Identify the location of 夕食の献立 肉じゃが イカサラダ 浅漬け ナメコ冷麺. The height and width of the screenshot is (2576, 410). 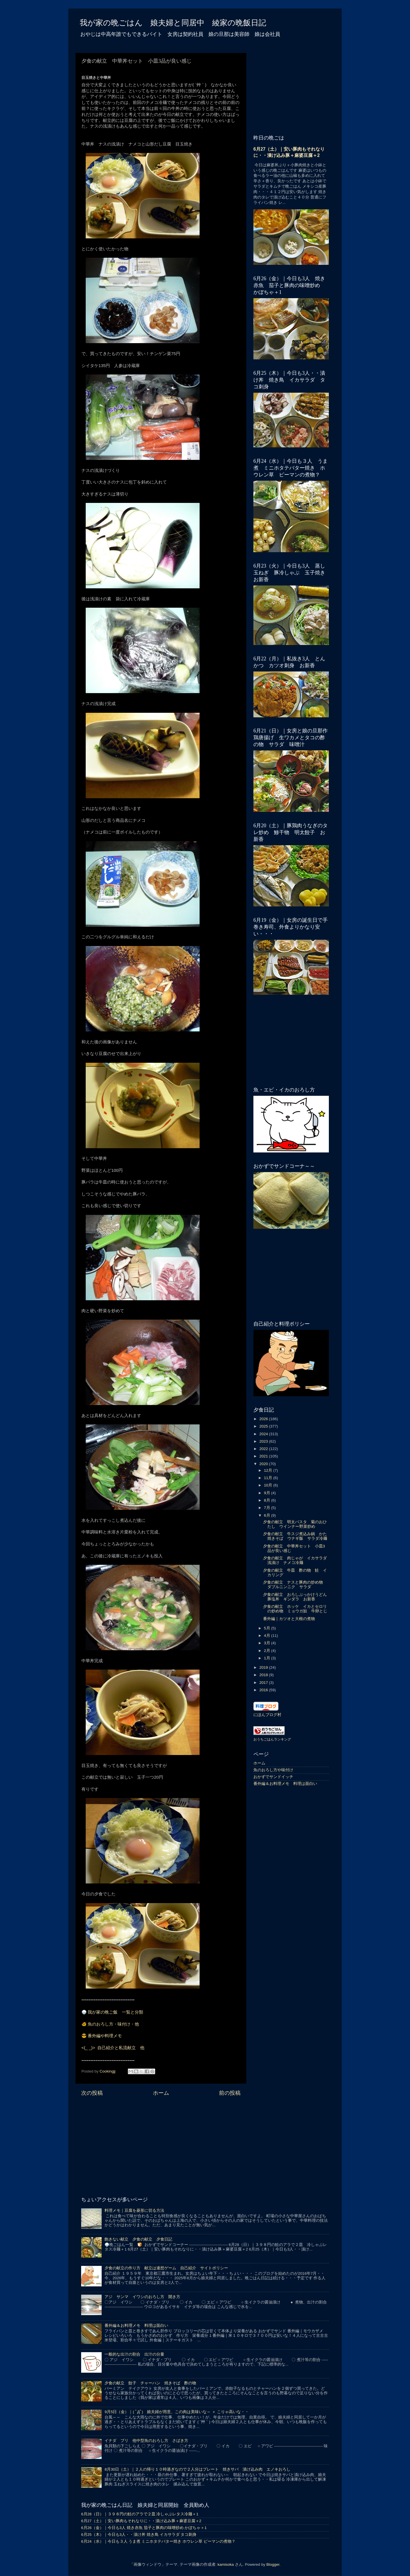
(297, 1560).